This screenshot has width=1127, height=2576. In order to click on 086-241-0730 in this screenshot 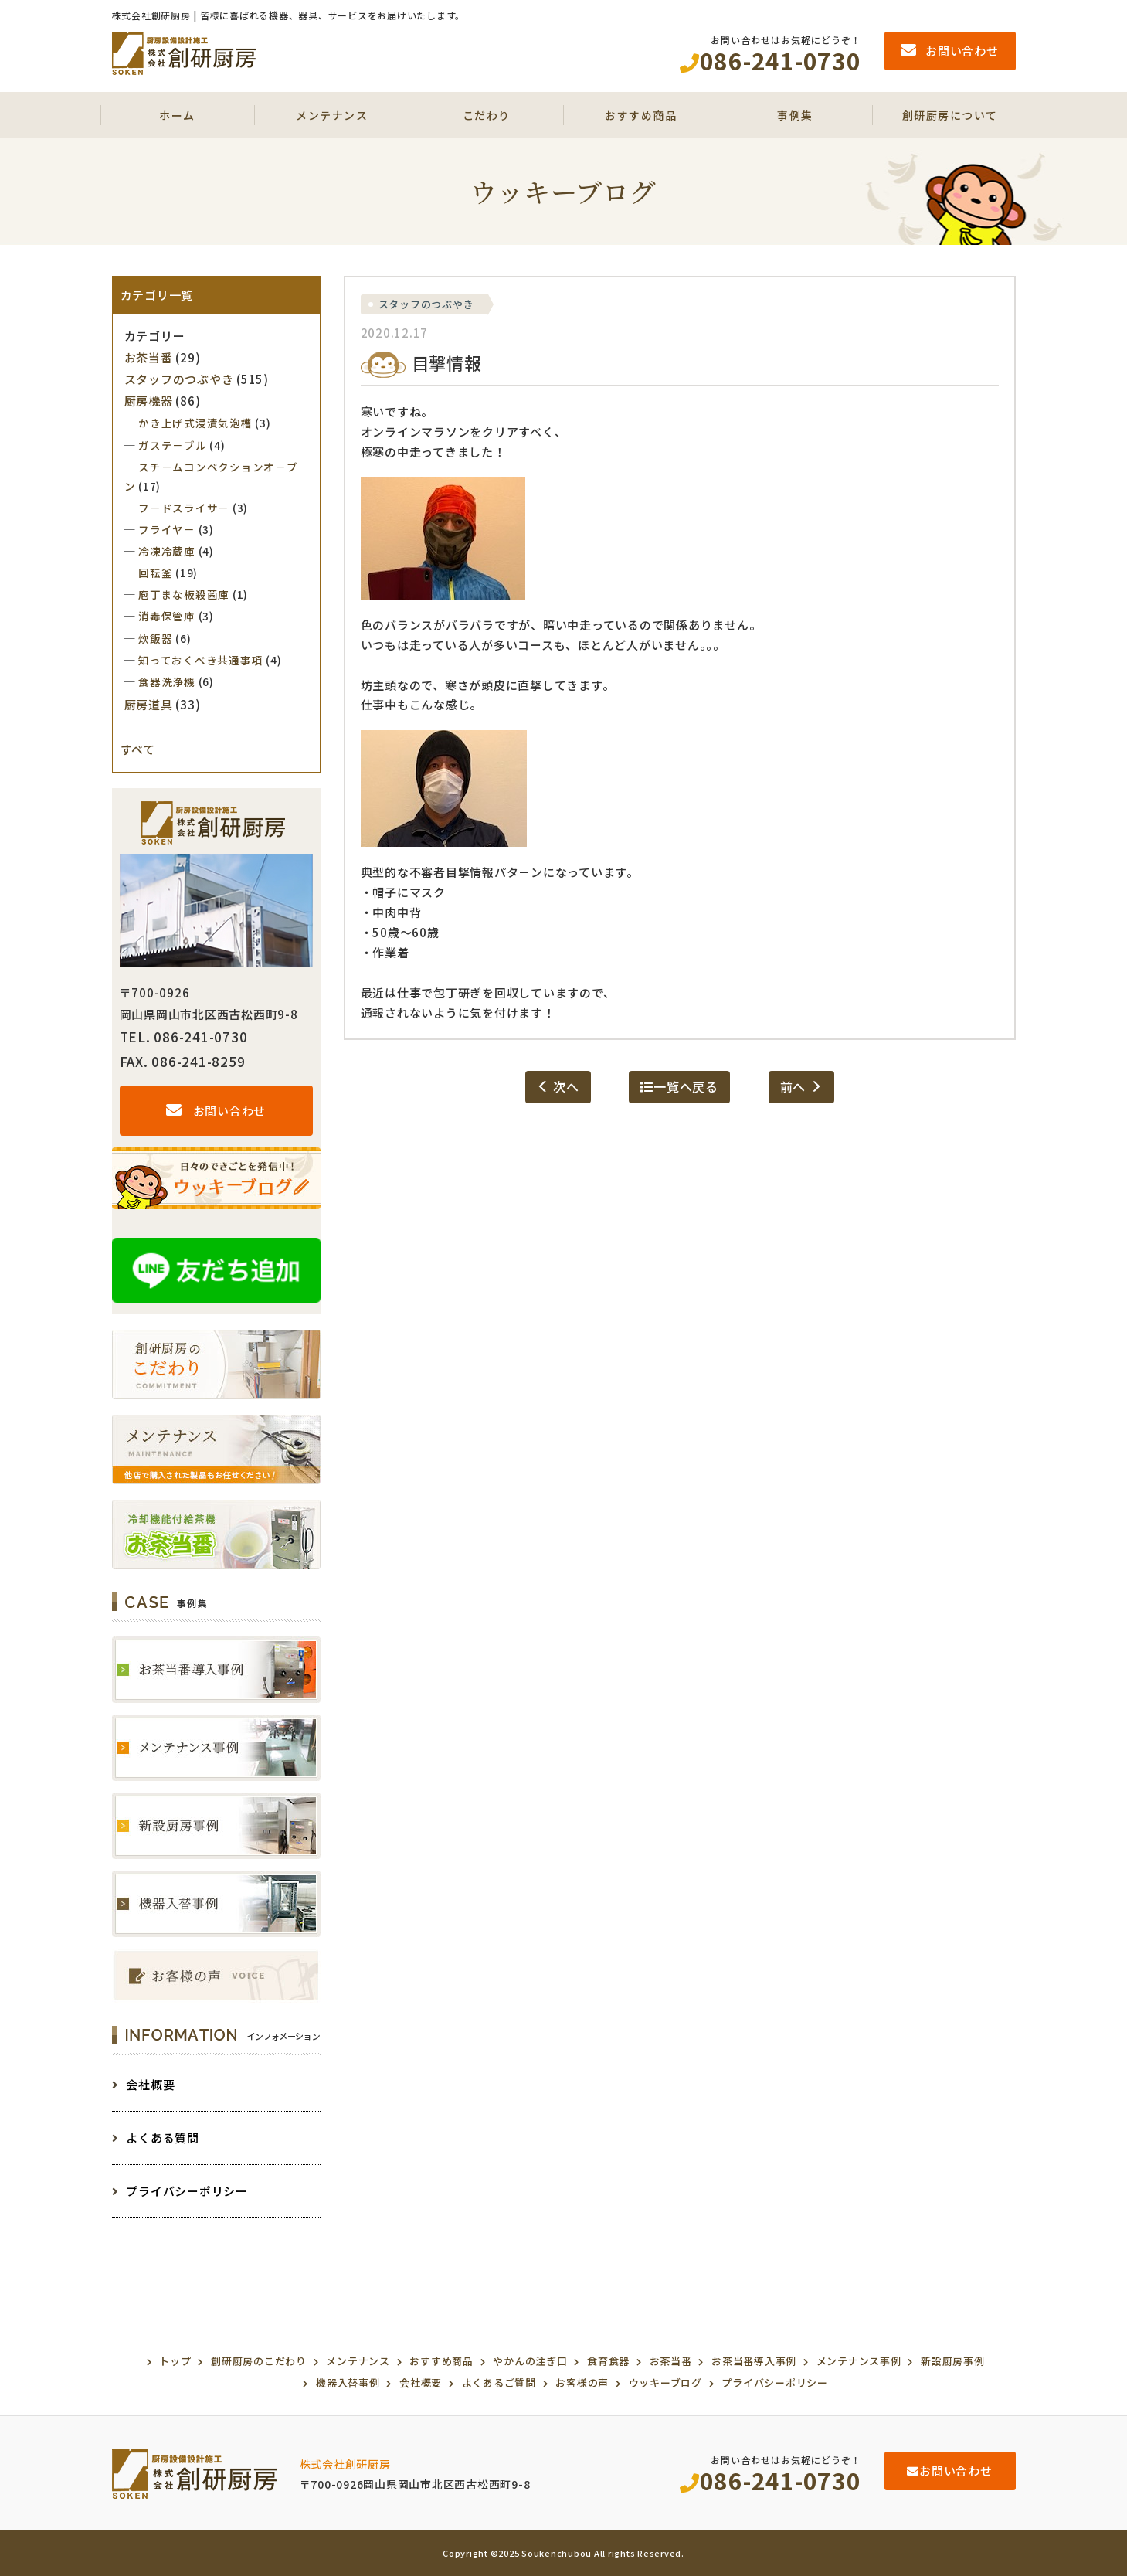, I will do `click(770, 2480)`.